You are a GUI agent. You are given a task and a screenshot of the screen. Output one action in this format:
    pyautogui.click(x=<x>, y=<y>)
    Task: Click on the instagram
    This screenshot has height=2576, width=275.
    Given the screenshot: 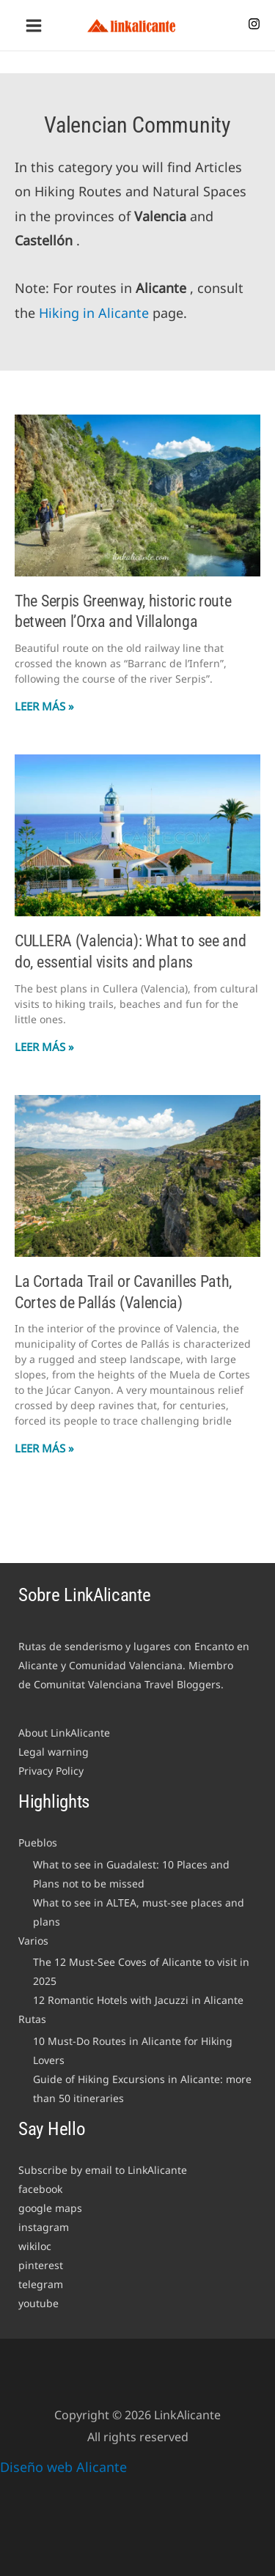 What is the action you would take?
    pyautogui.click(x=43, y=2227)
    